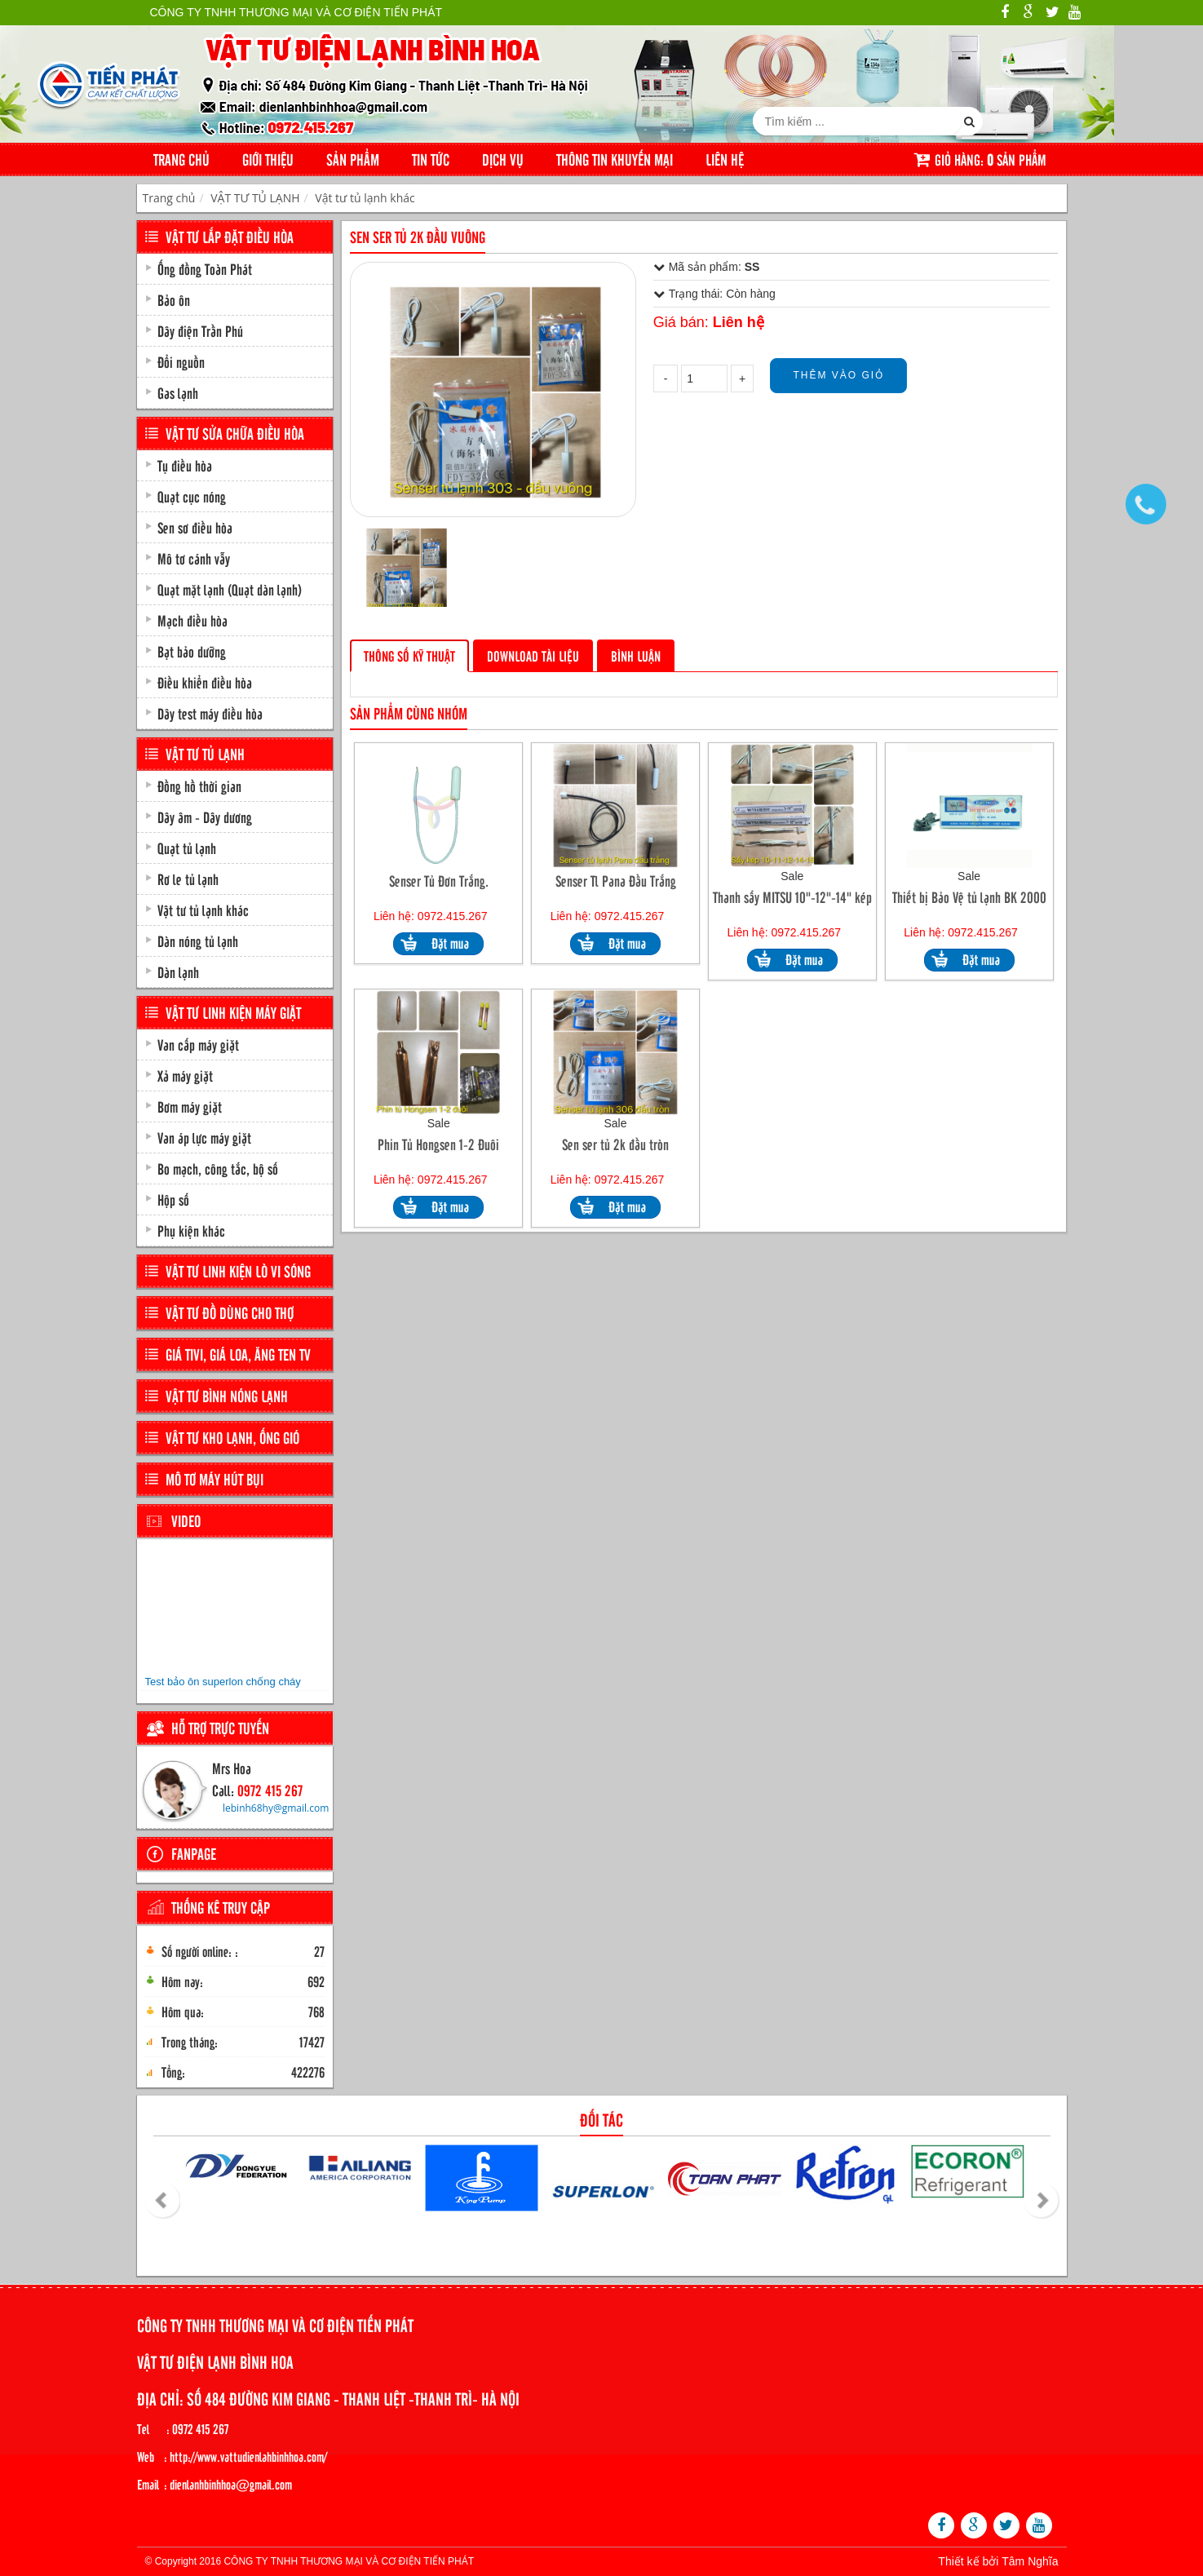 This screenshot has height=2576, width=1203. I want to click on Phin Tủ Hongsen 1-2 Đuôi, so click(438, 1144).